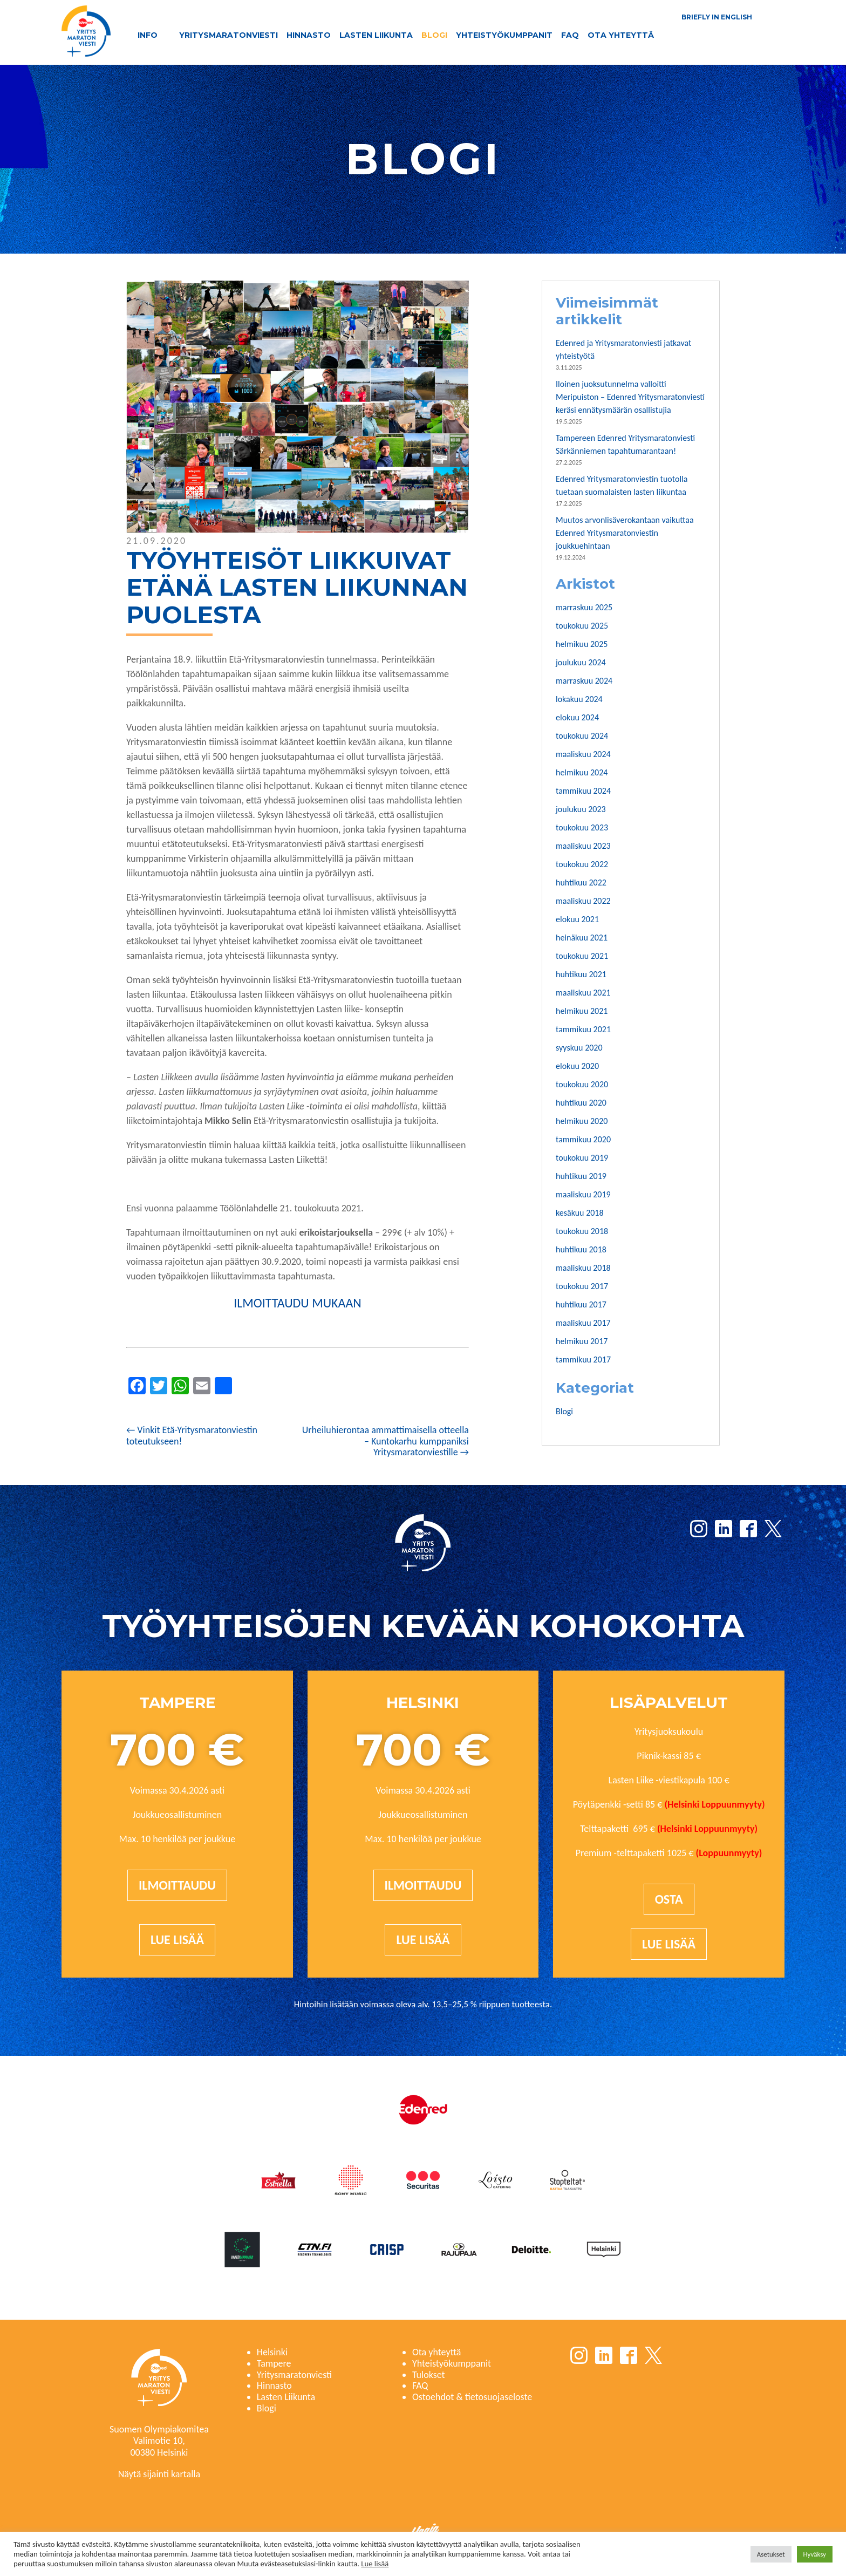 Image resolution: width=846 pixels, height=2576 pixels. Describe the element at coordinates (228, 35) in the screenshot. I see `Yritysmaratonviesti` at that location.